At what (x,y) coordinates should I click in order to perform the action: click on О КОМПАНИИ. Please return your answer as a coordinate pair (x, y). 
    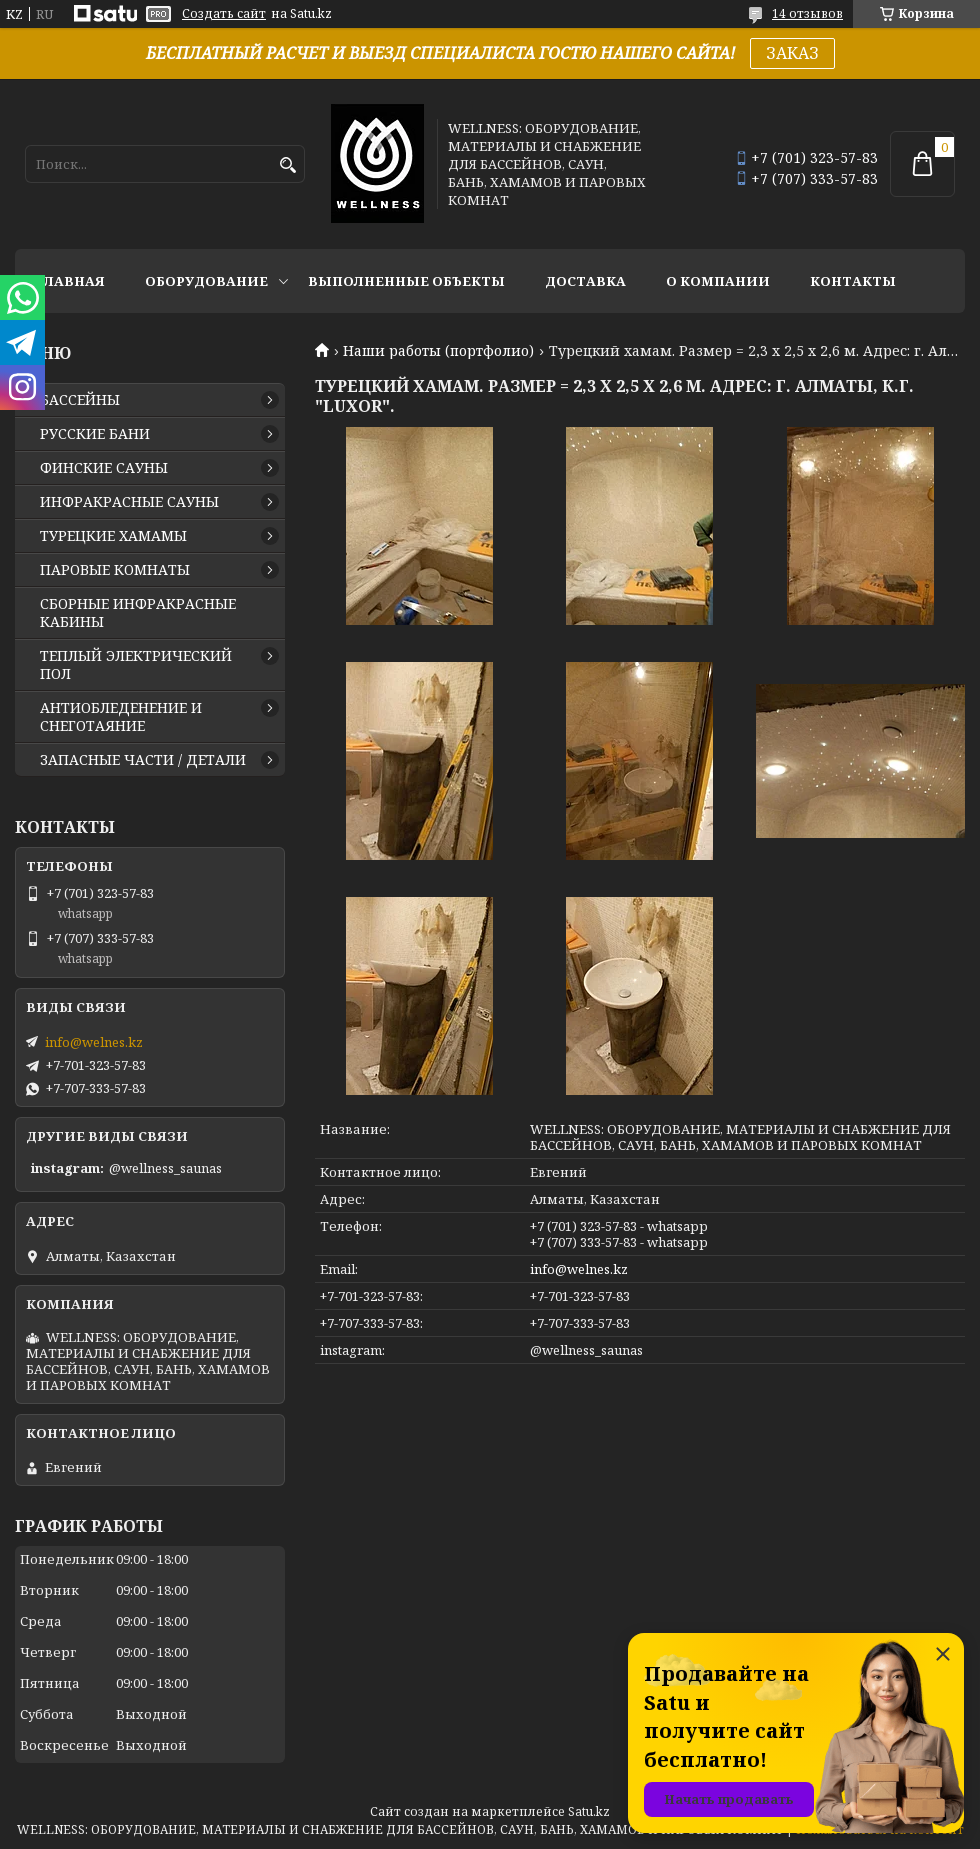
    Looking at the image, I should click on (718, 281).